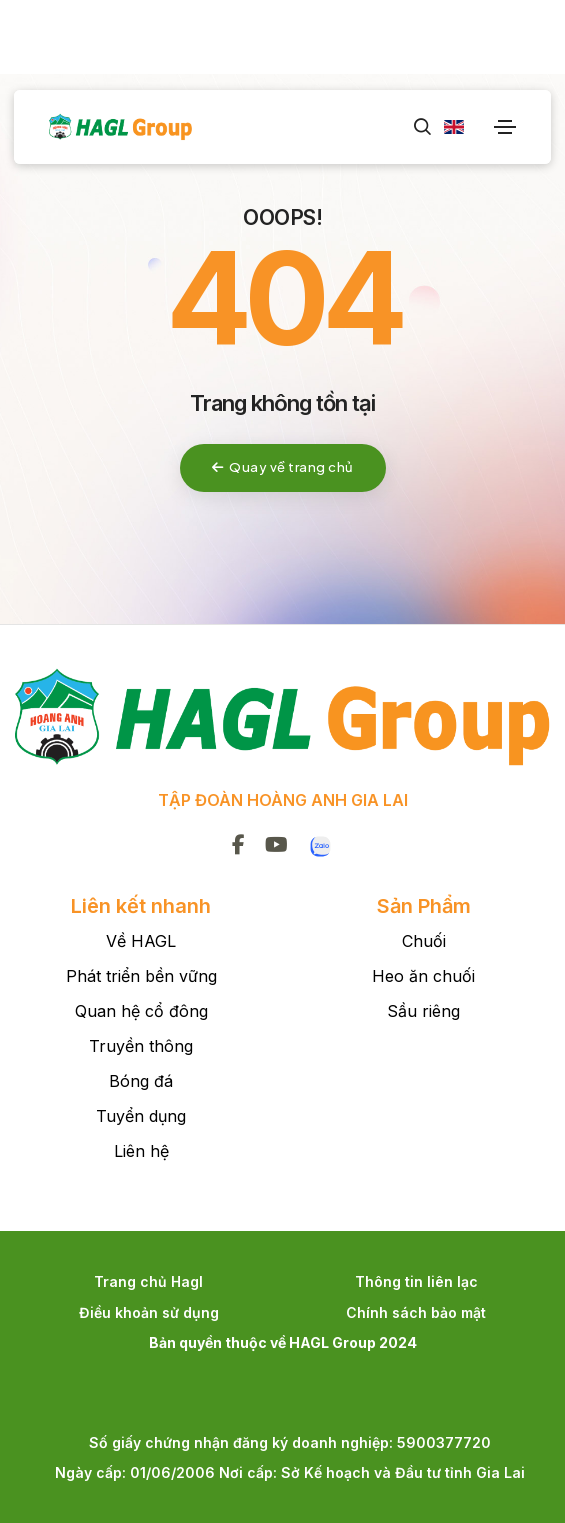 Image resolution: width=565 pixels, height=1523 pixels. I want to click on Tuyển dụng, so click(141, 1116).